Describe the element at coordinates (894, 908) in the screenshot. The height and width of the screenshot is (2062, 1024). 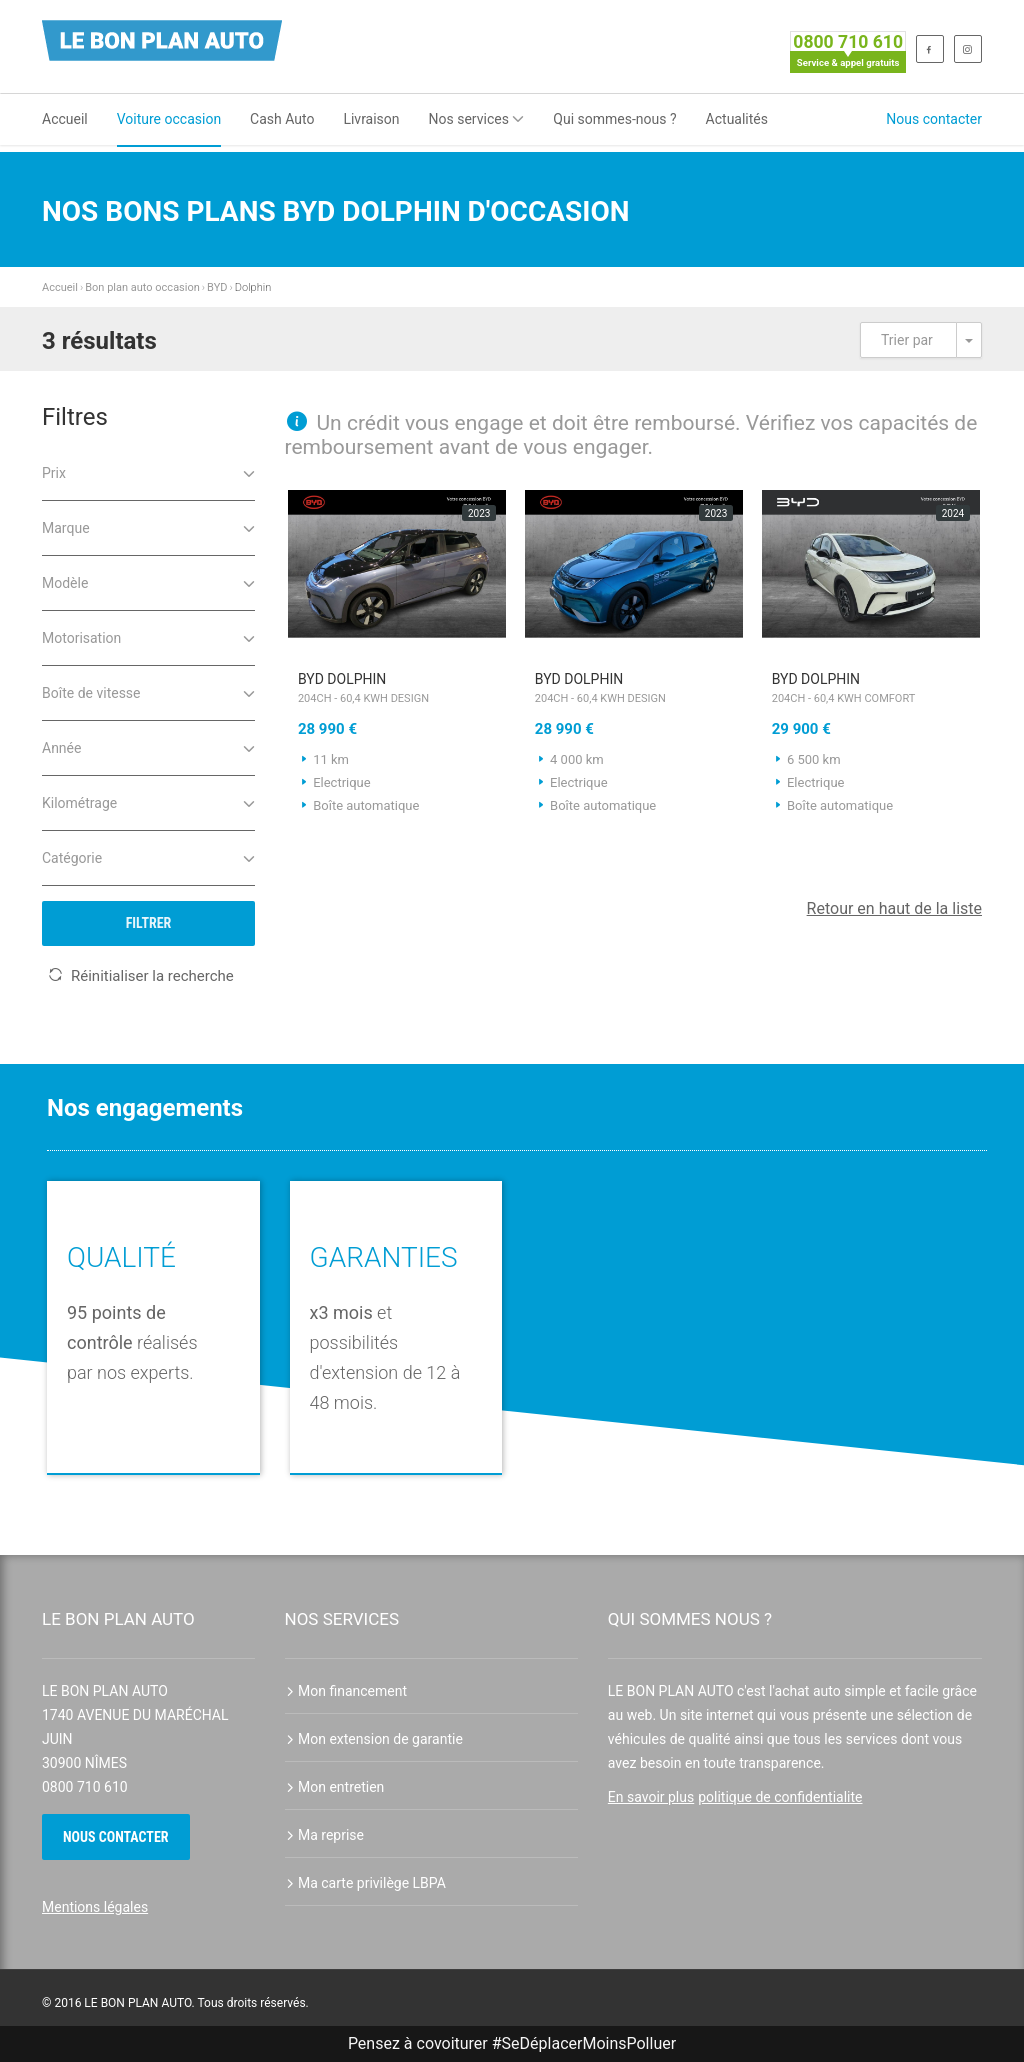
I see `Retour en haut de la liste` at that location.